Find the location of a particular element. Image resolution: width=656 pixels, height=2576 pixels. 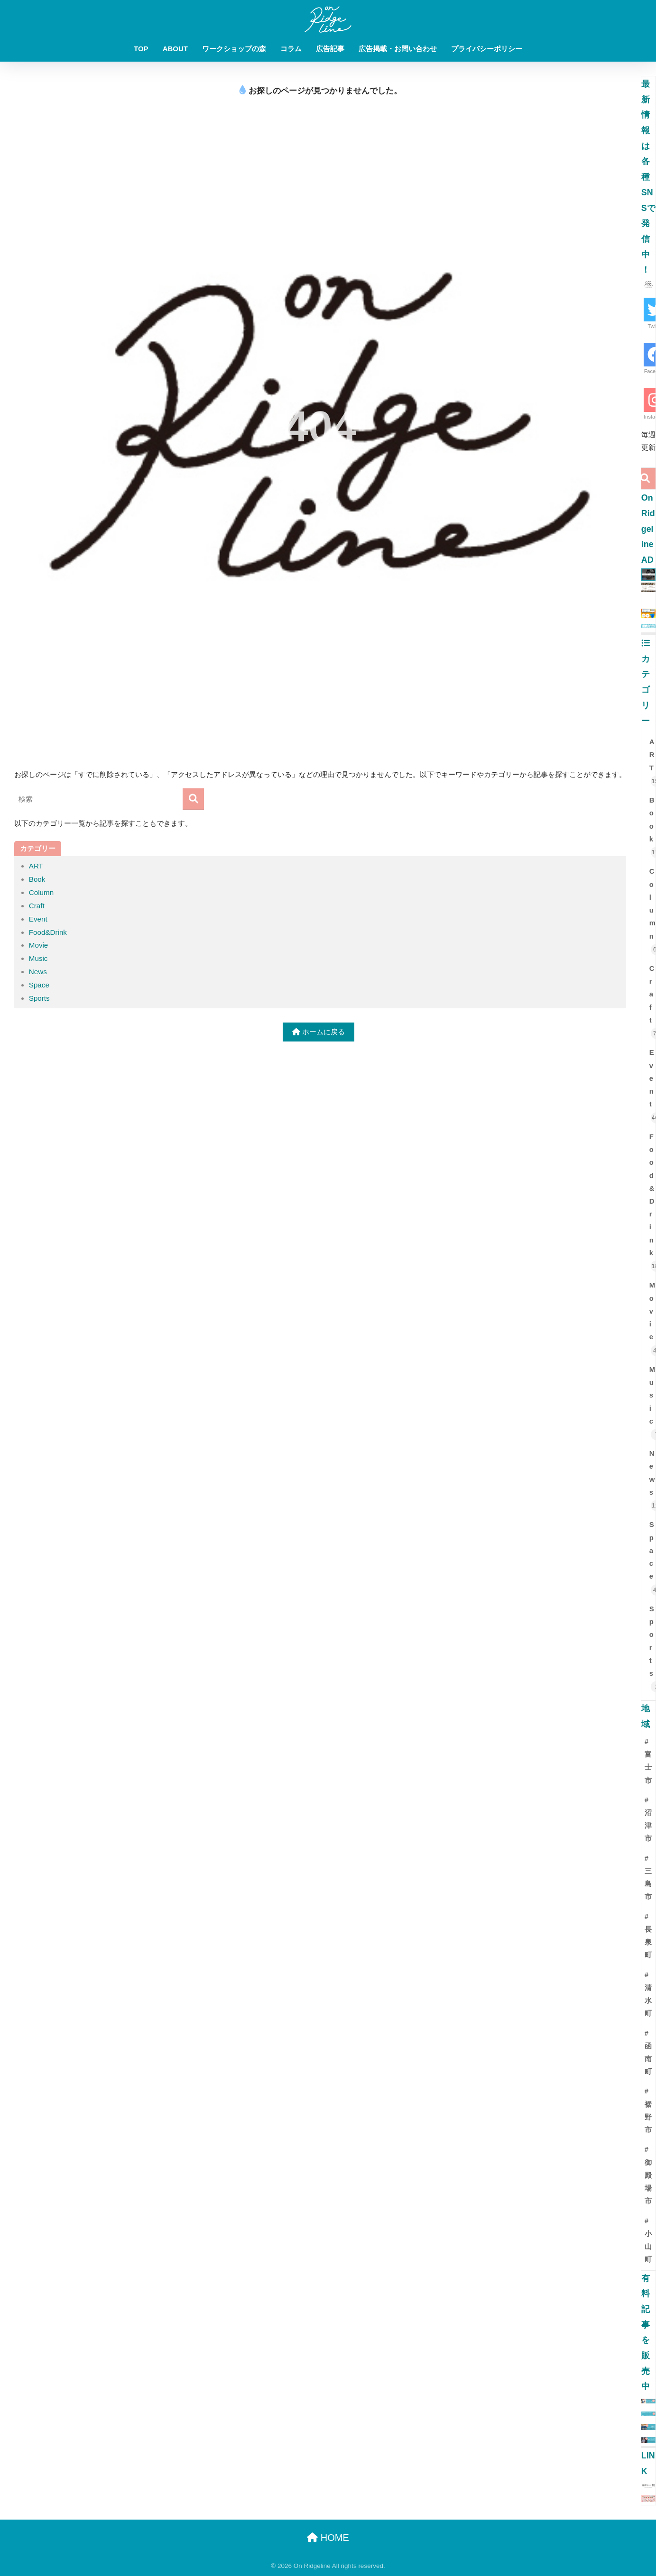

プライバシーポリシー is located at coordinates (486, 49).